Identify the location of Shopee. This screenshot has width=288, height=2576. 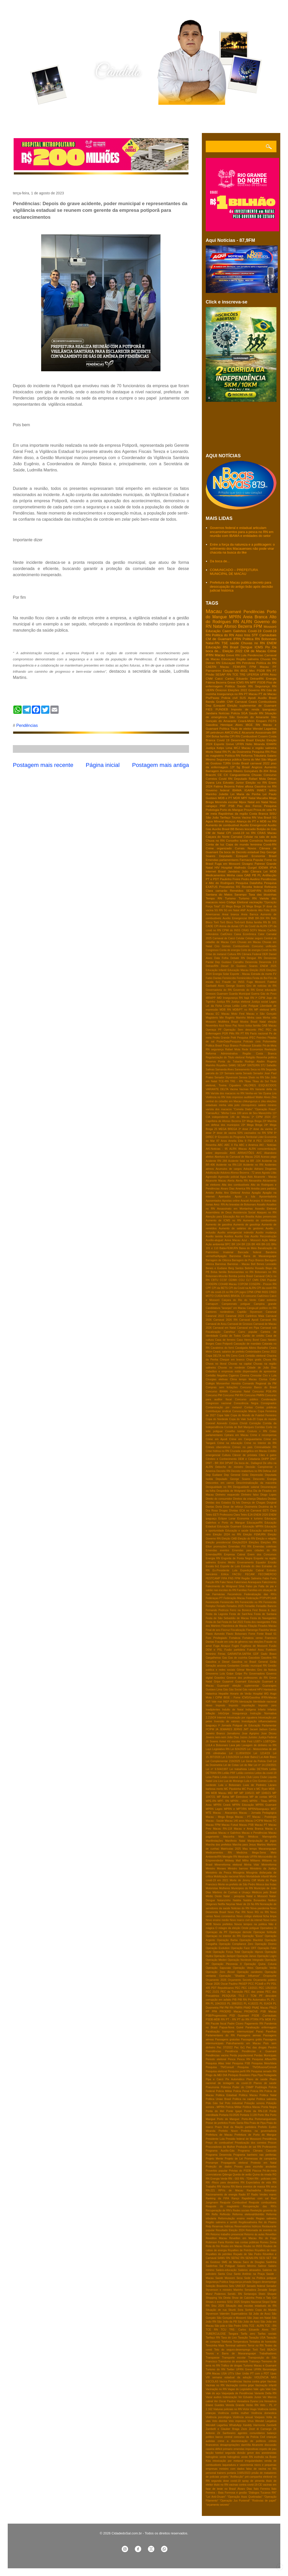
(271, 2294).